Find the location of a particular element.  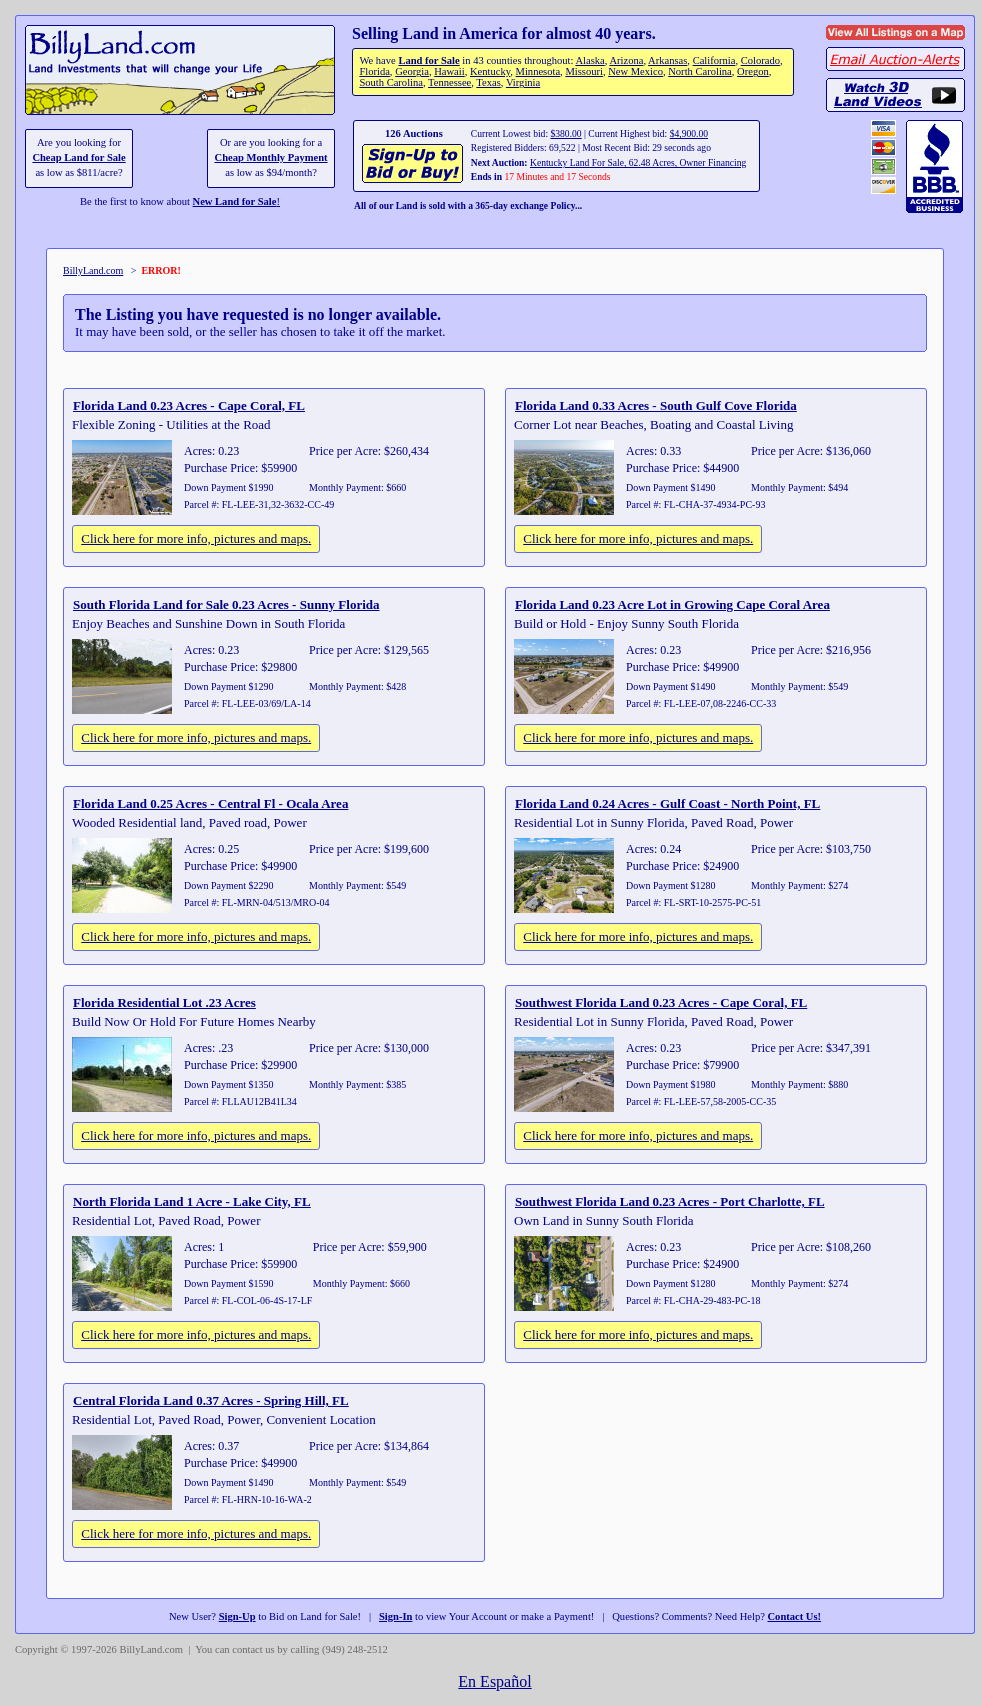

New Mexico is located at coordinates (635, 71).